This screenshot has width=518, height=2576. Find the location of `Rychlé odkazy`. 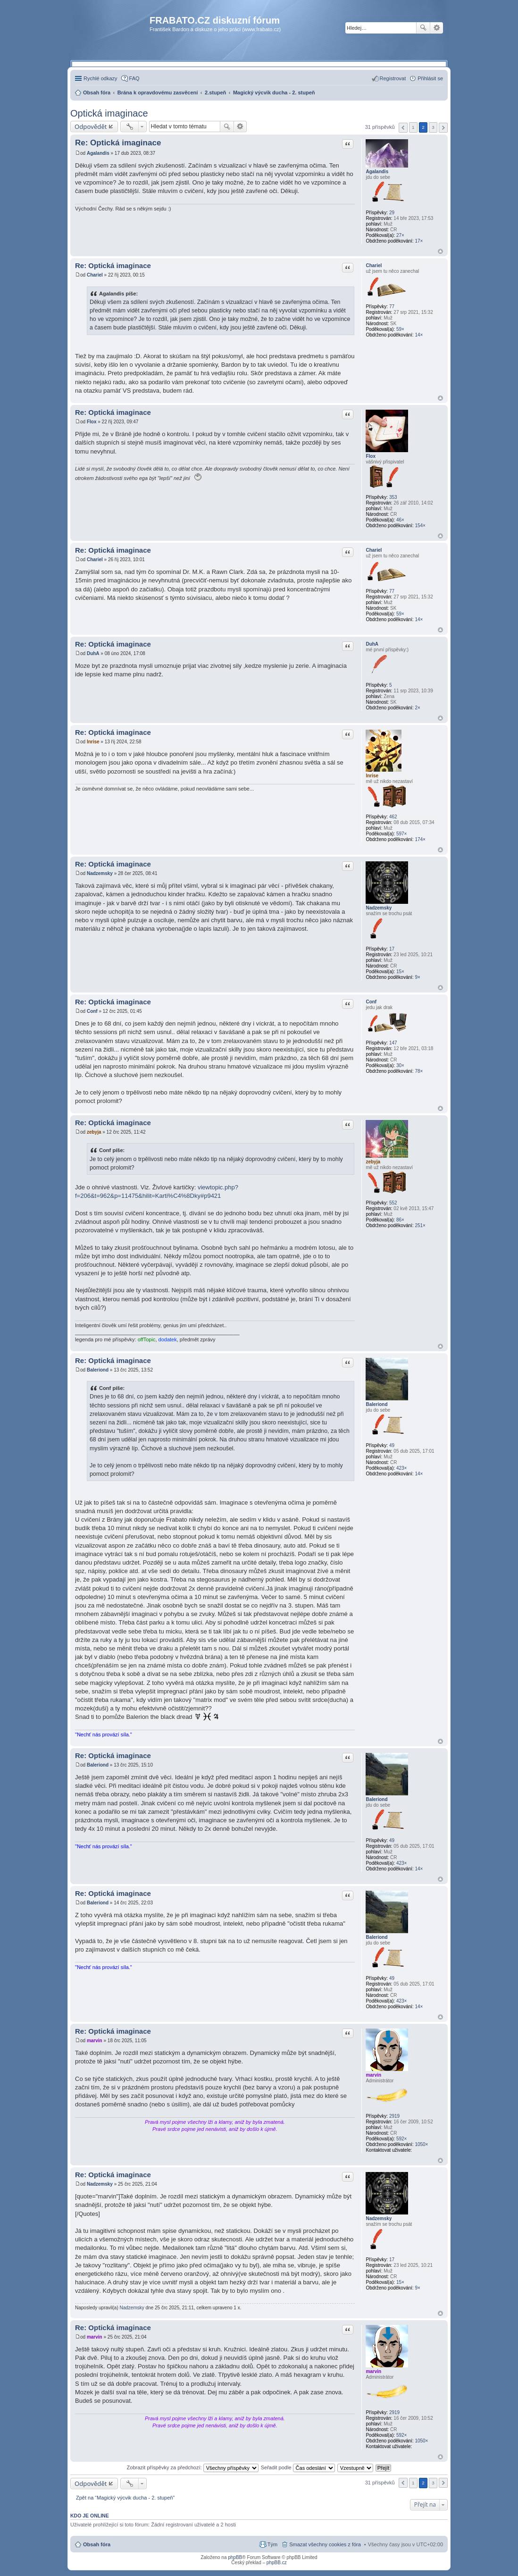

Rychlé odkazy is located at coordinates (100, 78).